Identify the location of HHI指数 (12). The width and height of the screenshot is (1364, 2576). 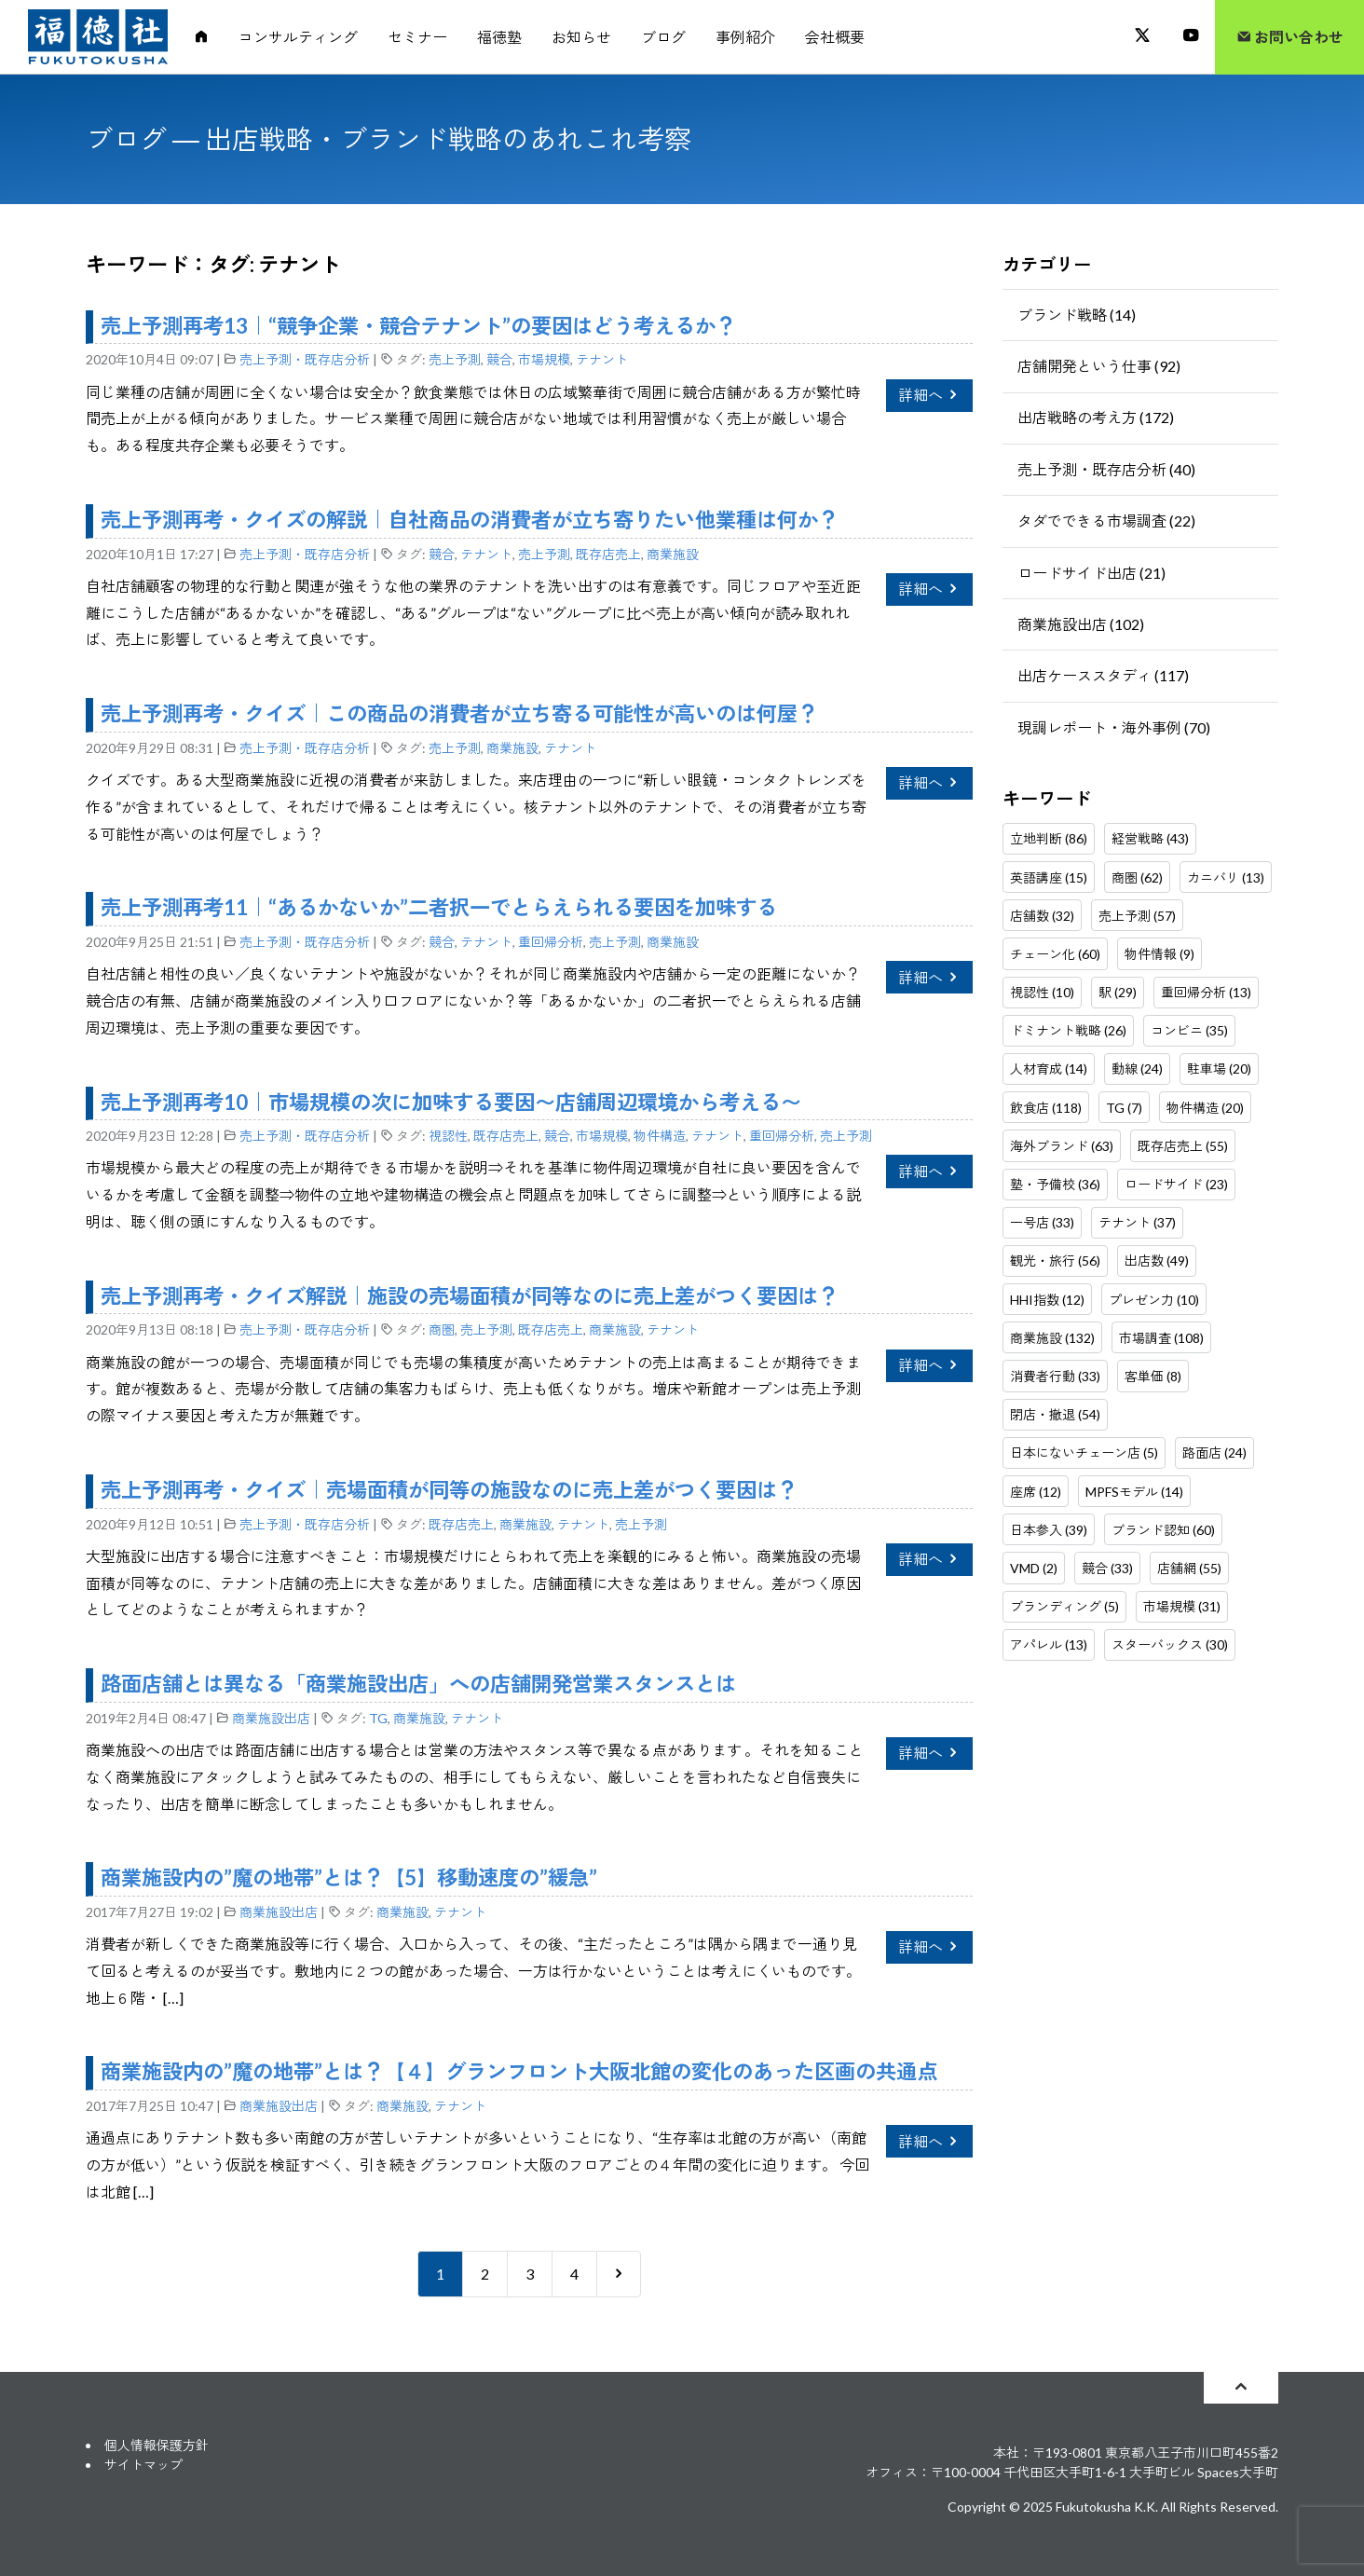
(1047, 1300).